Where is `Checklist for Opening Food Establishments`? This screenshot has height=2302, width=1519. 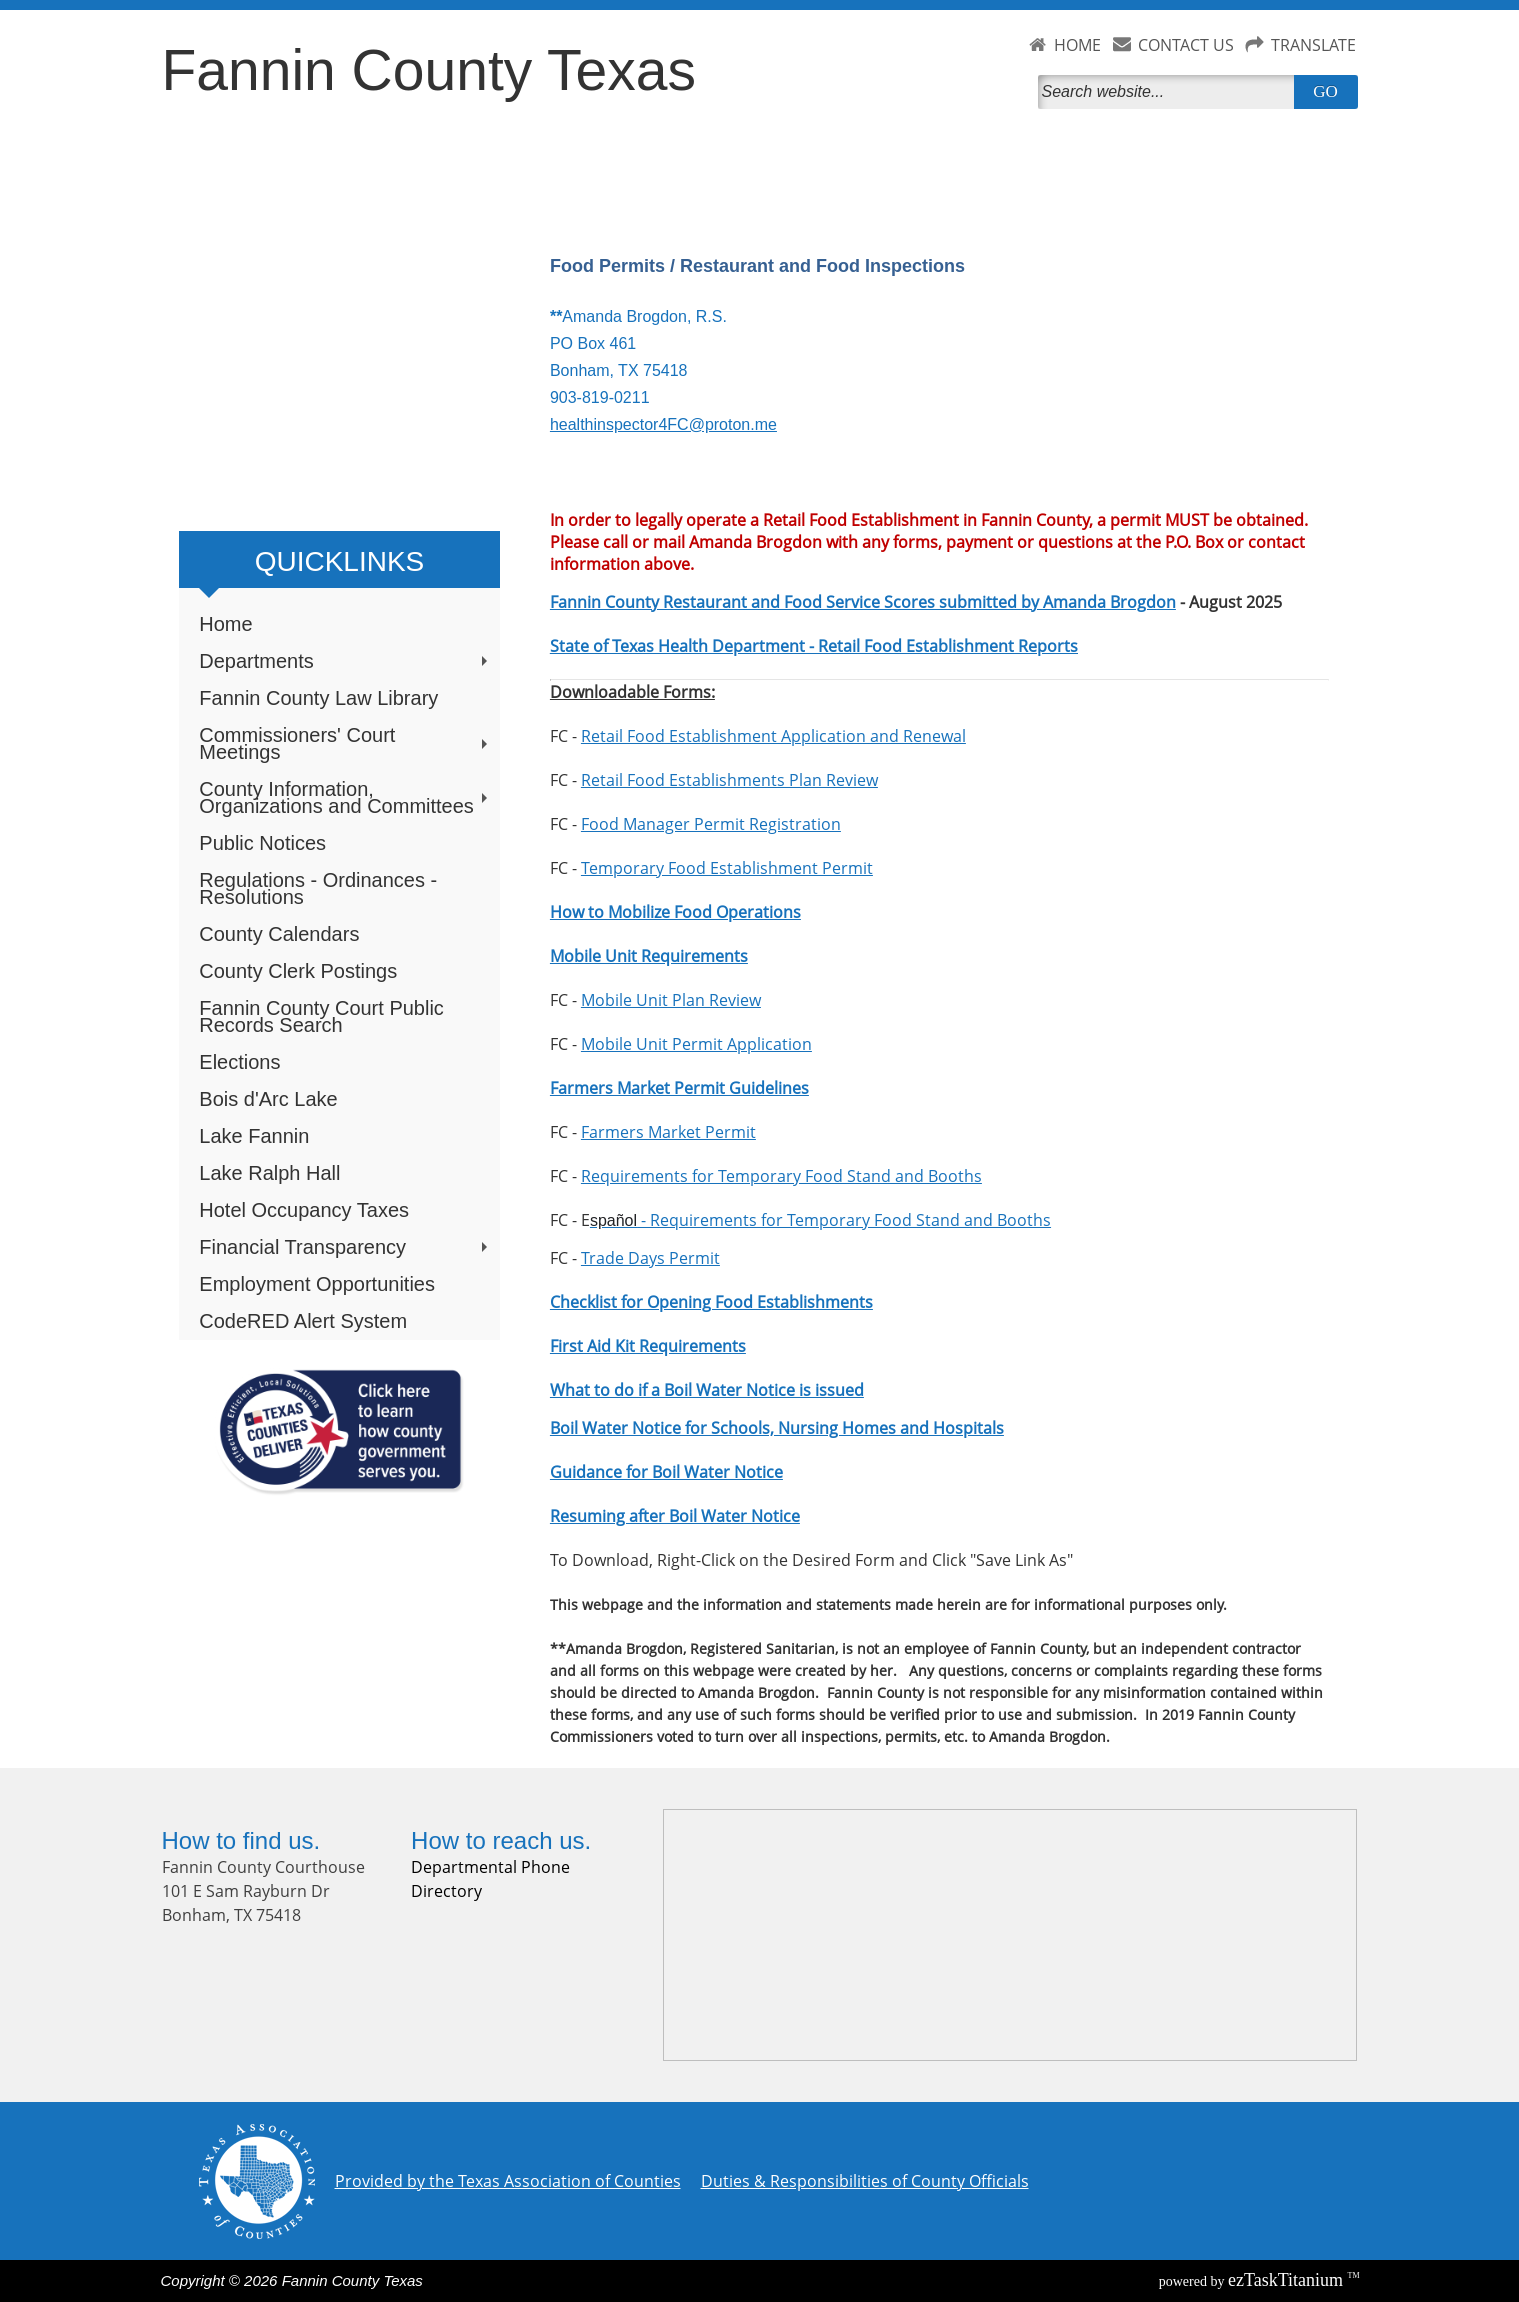
Checklist for Opening Food Establishments is located at coordinates (711, 1302).